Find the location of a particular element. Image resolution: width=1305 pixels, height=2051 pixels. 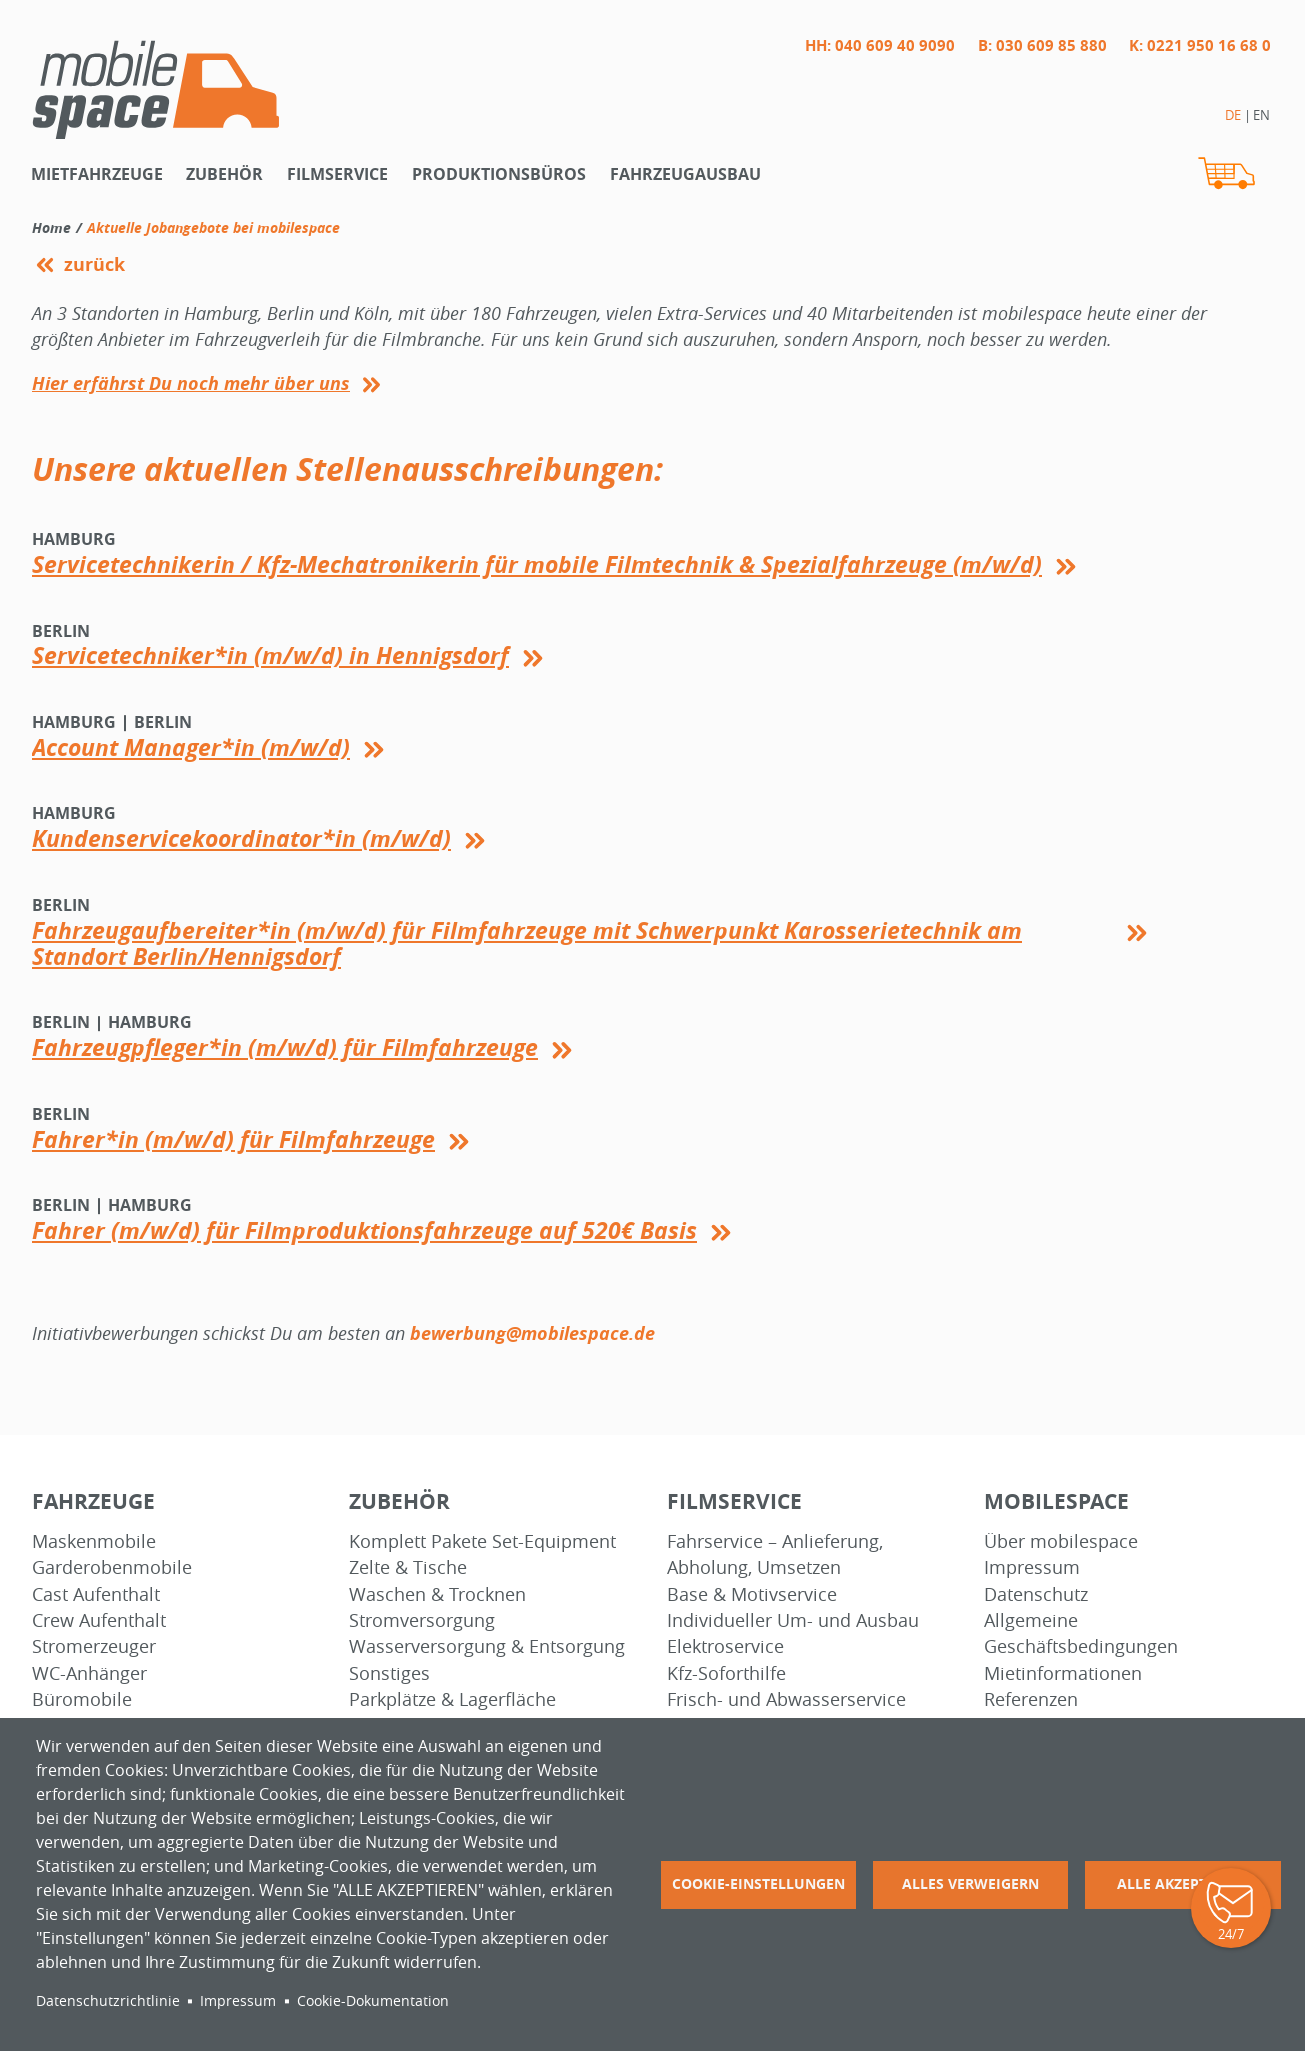

Mietfahrzeuge is located at coordinates (97, 174).